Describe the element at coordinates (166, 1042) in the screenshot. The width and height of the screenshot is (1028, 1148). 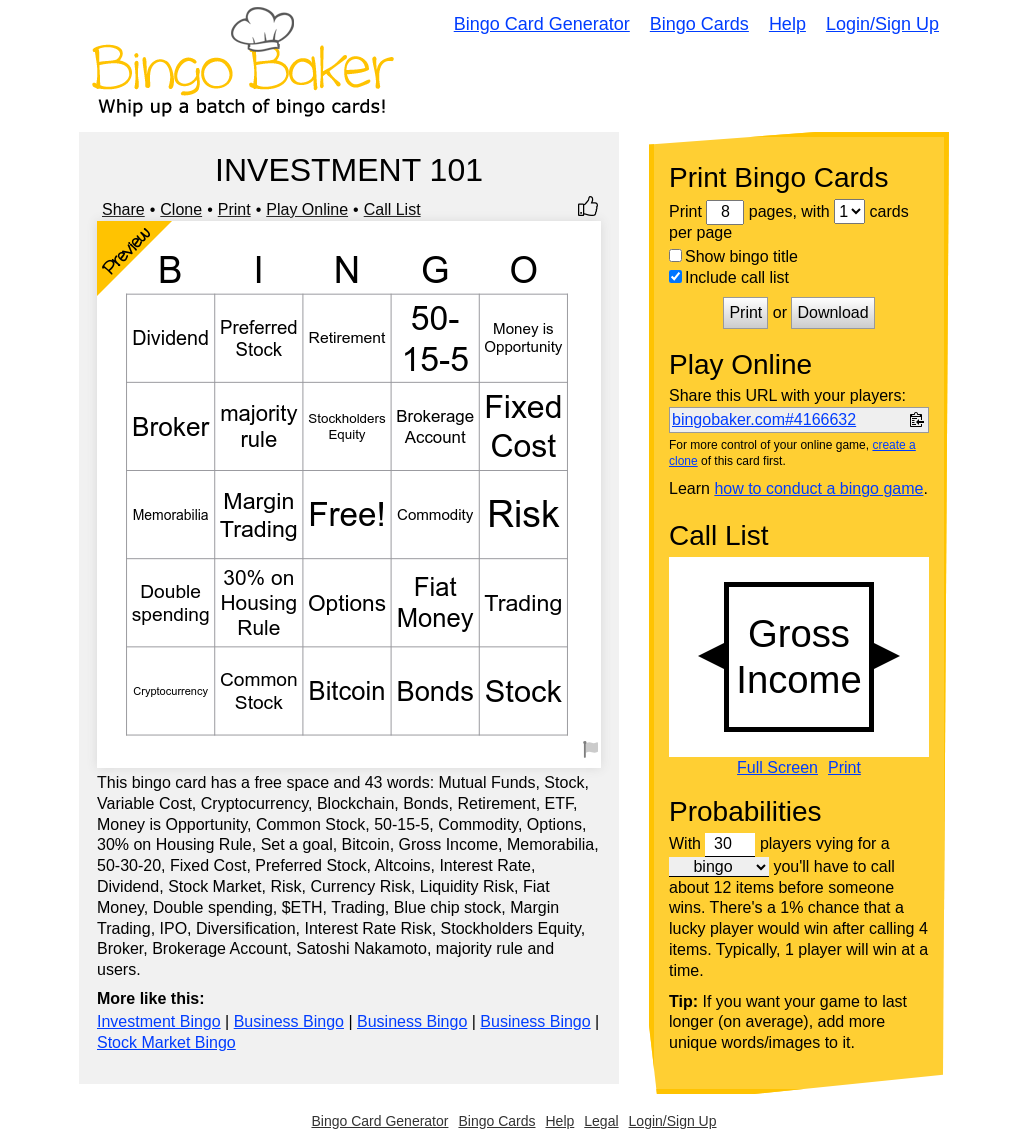
I see `Stock Market Bingo` at that location.